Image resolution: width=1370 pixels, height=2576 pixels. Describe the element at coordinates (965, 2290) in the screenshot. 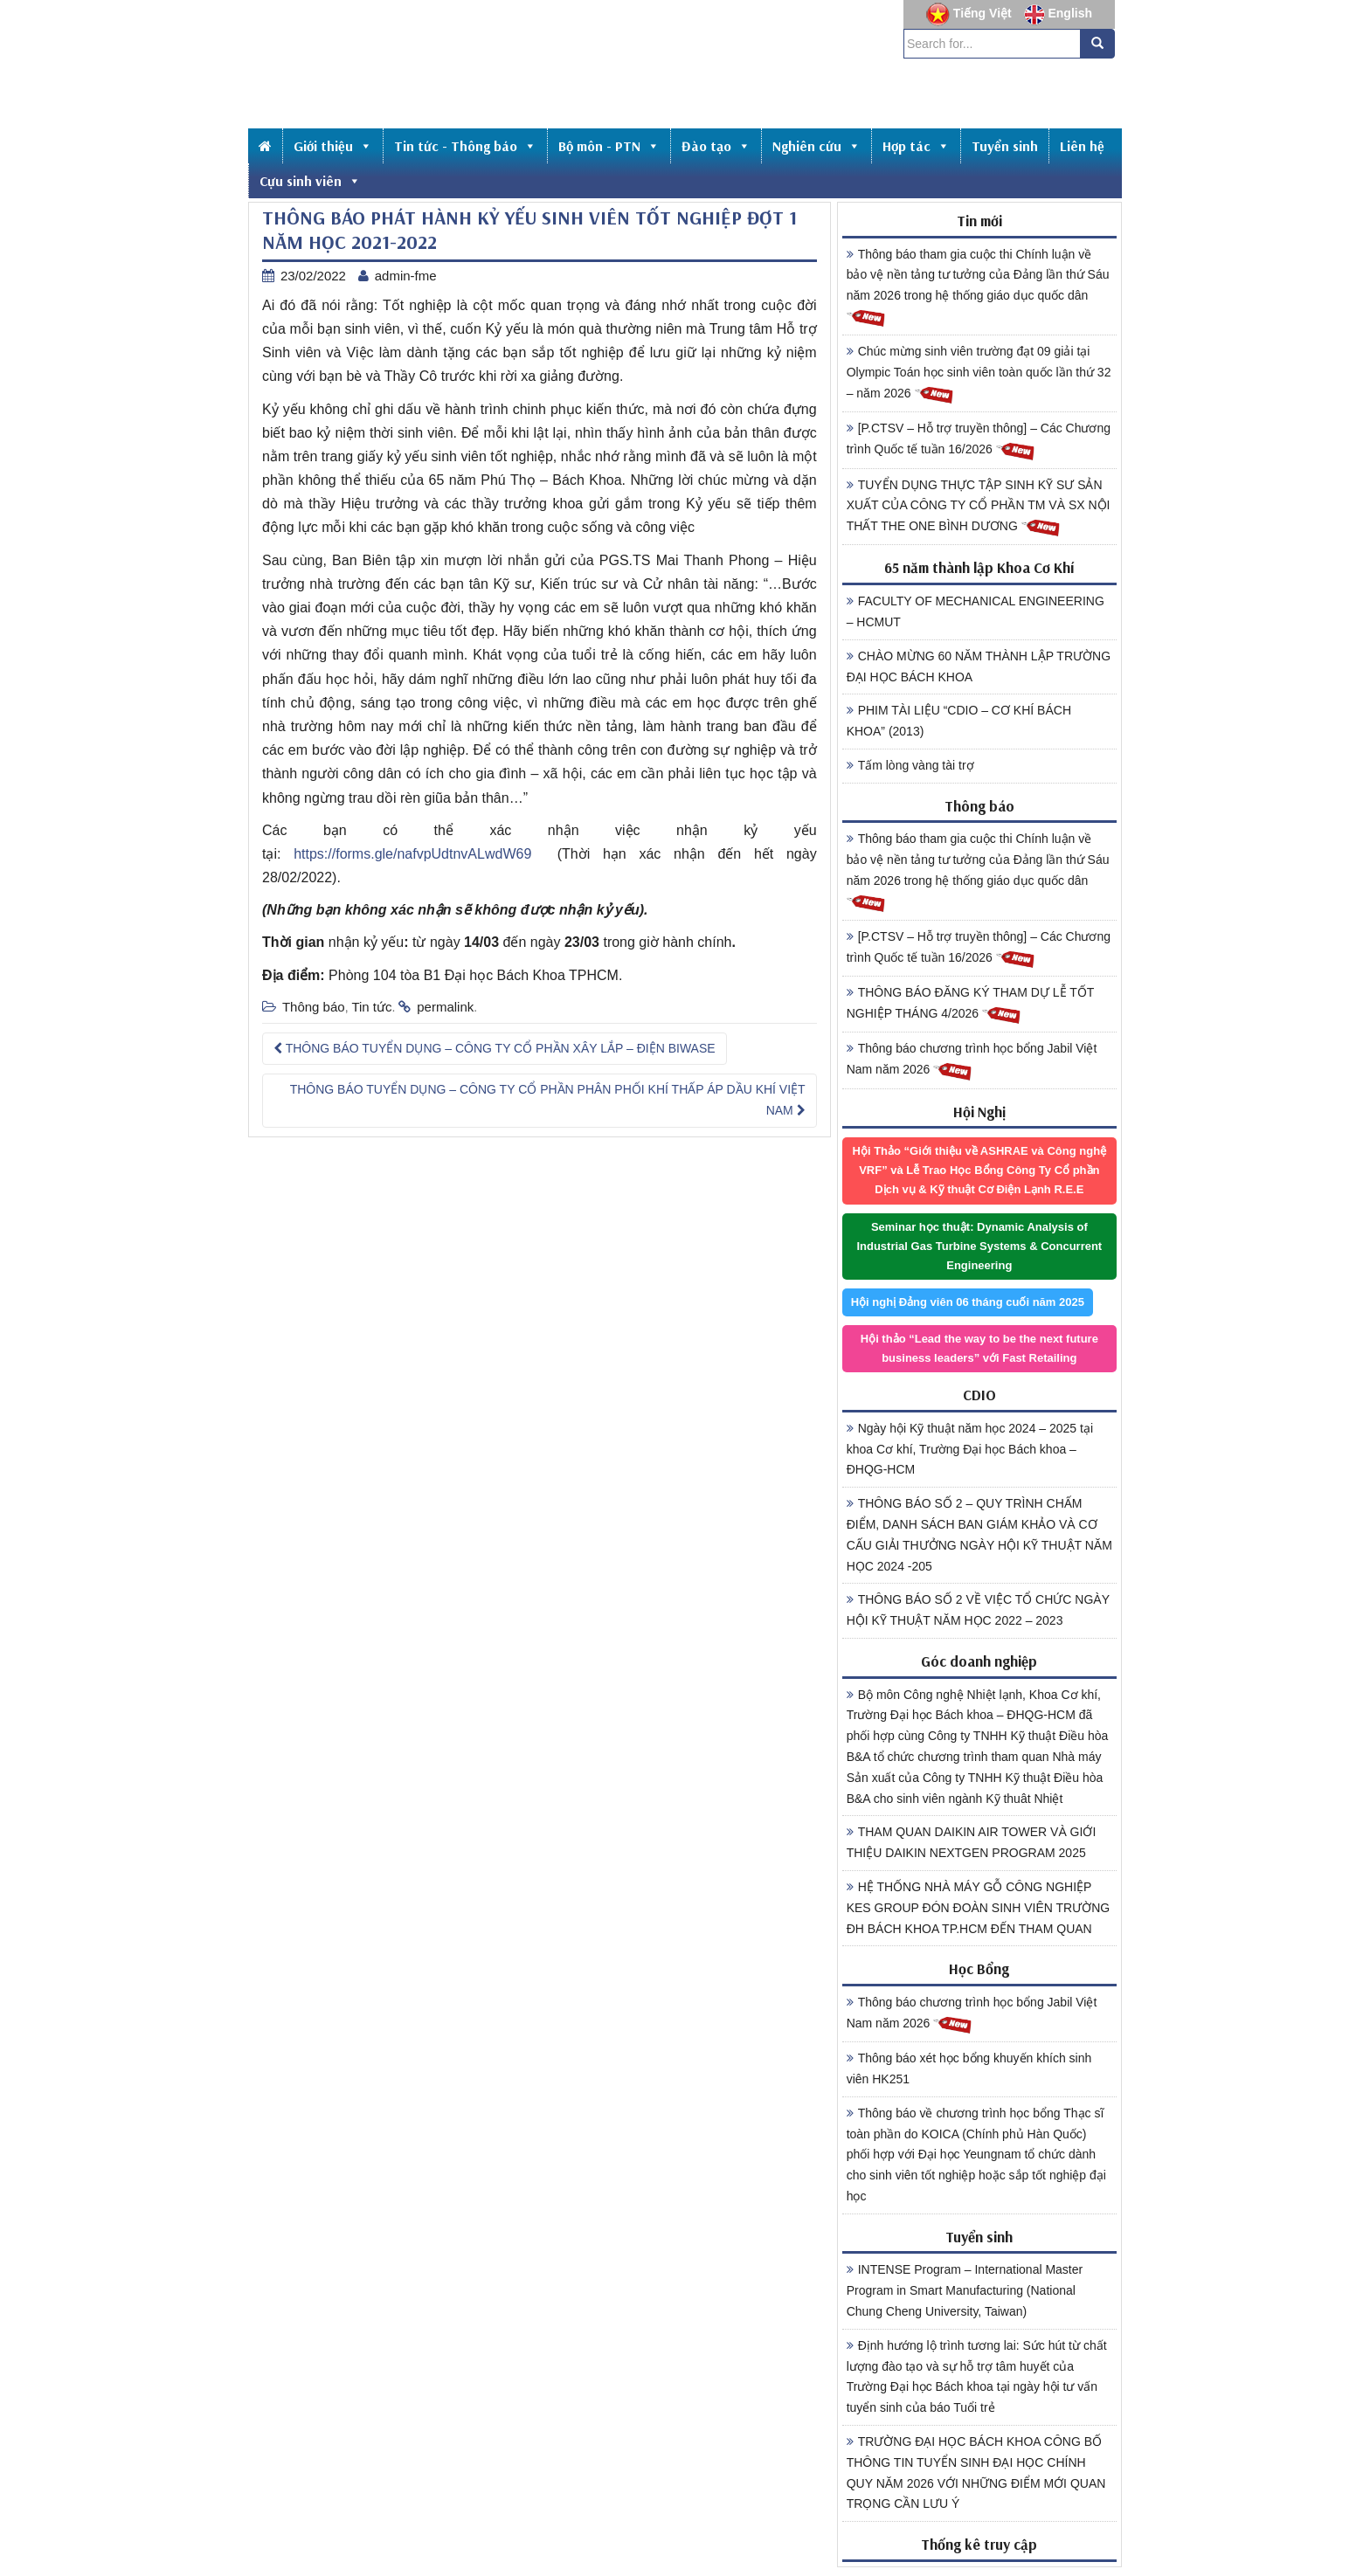

I see `INTENSE Program – International Master Program in Smart Manufacturing (National Chung Cheng University, Taiwan)` at that location.